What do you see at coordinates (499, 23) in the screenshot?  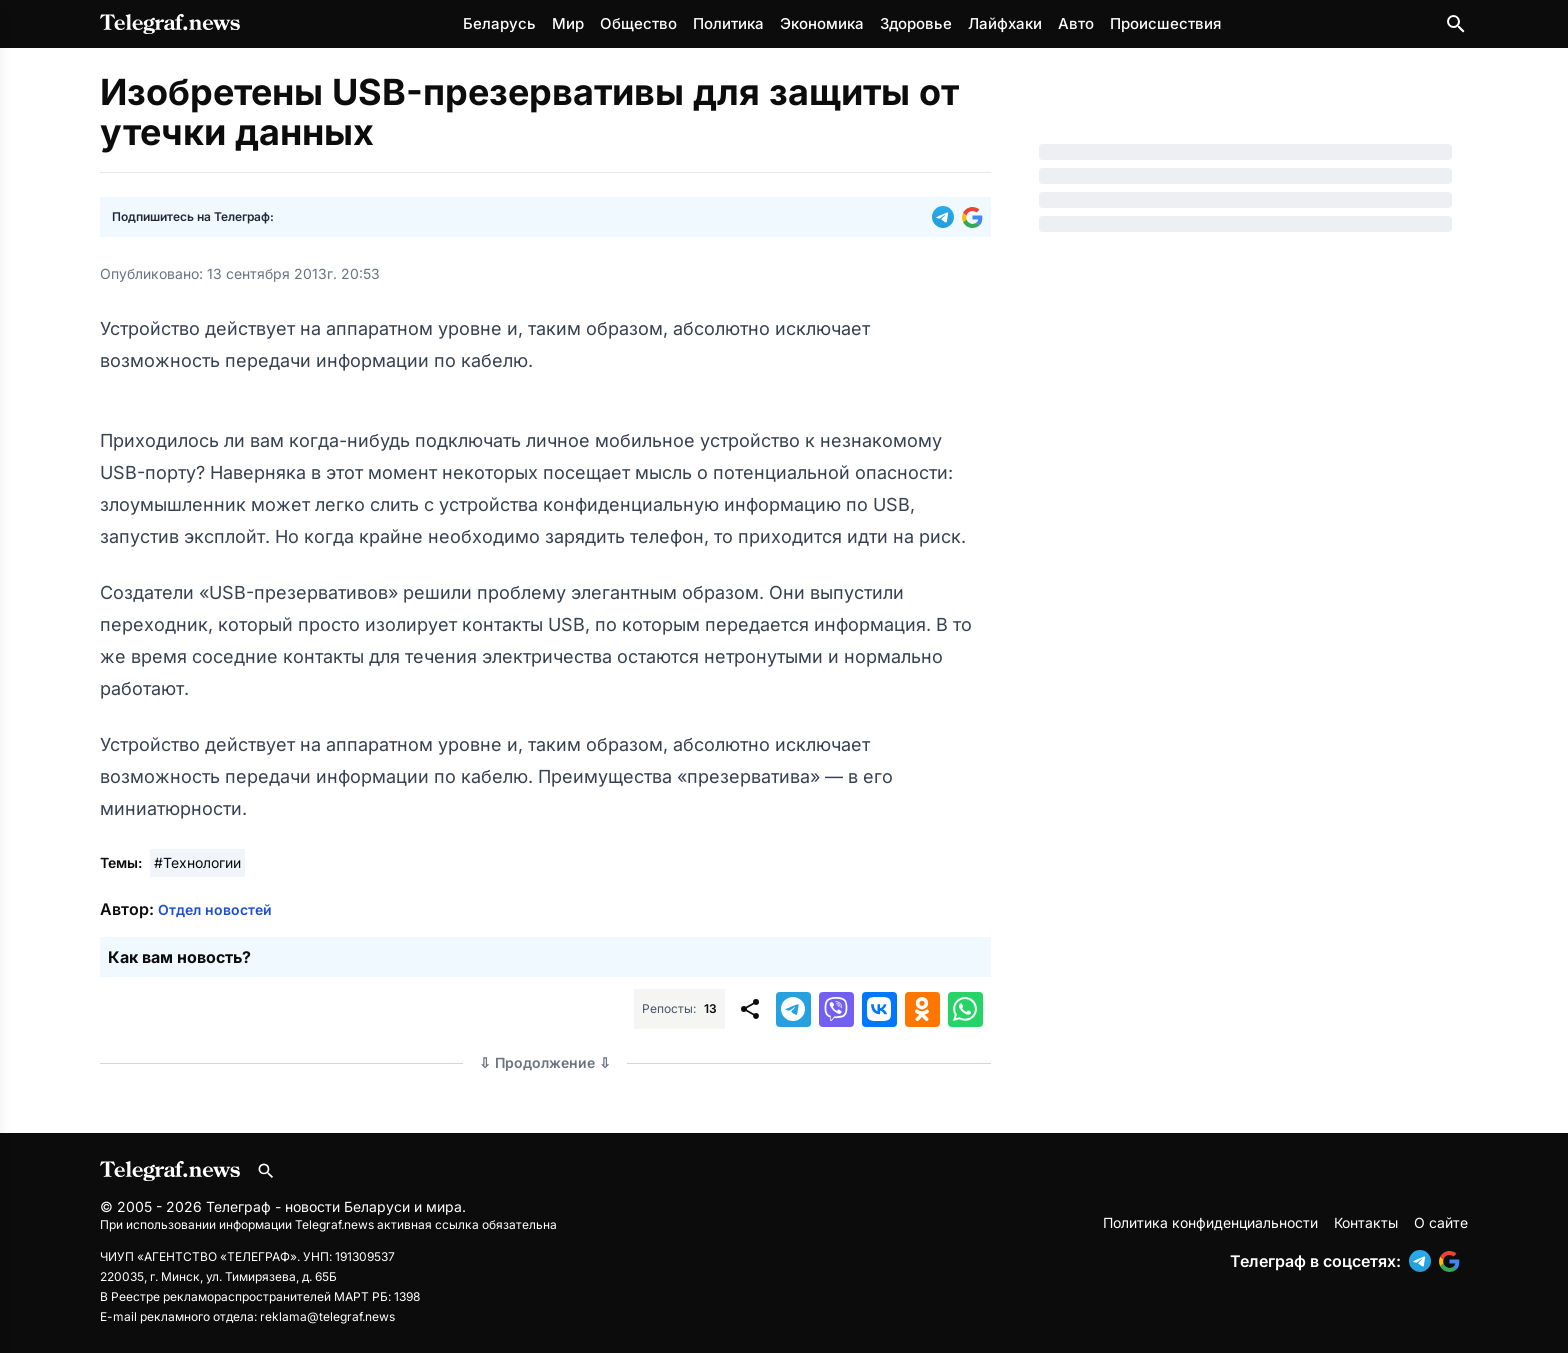 I see `Беларусь` at bounding box center [499, 23].